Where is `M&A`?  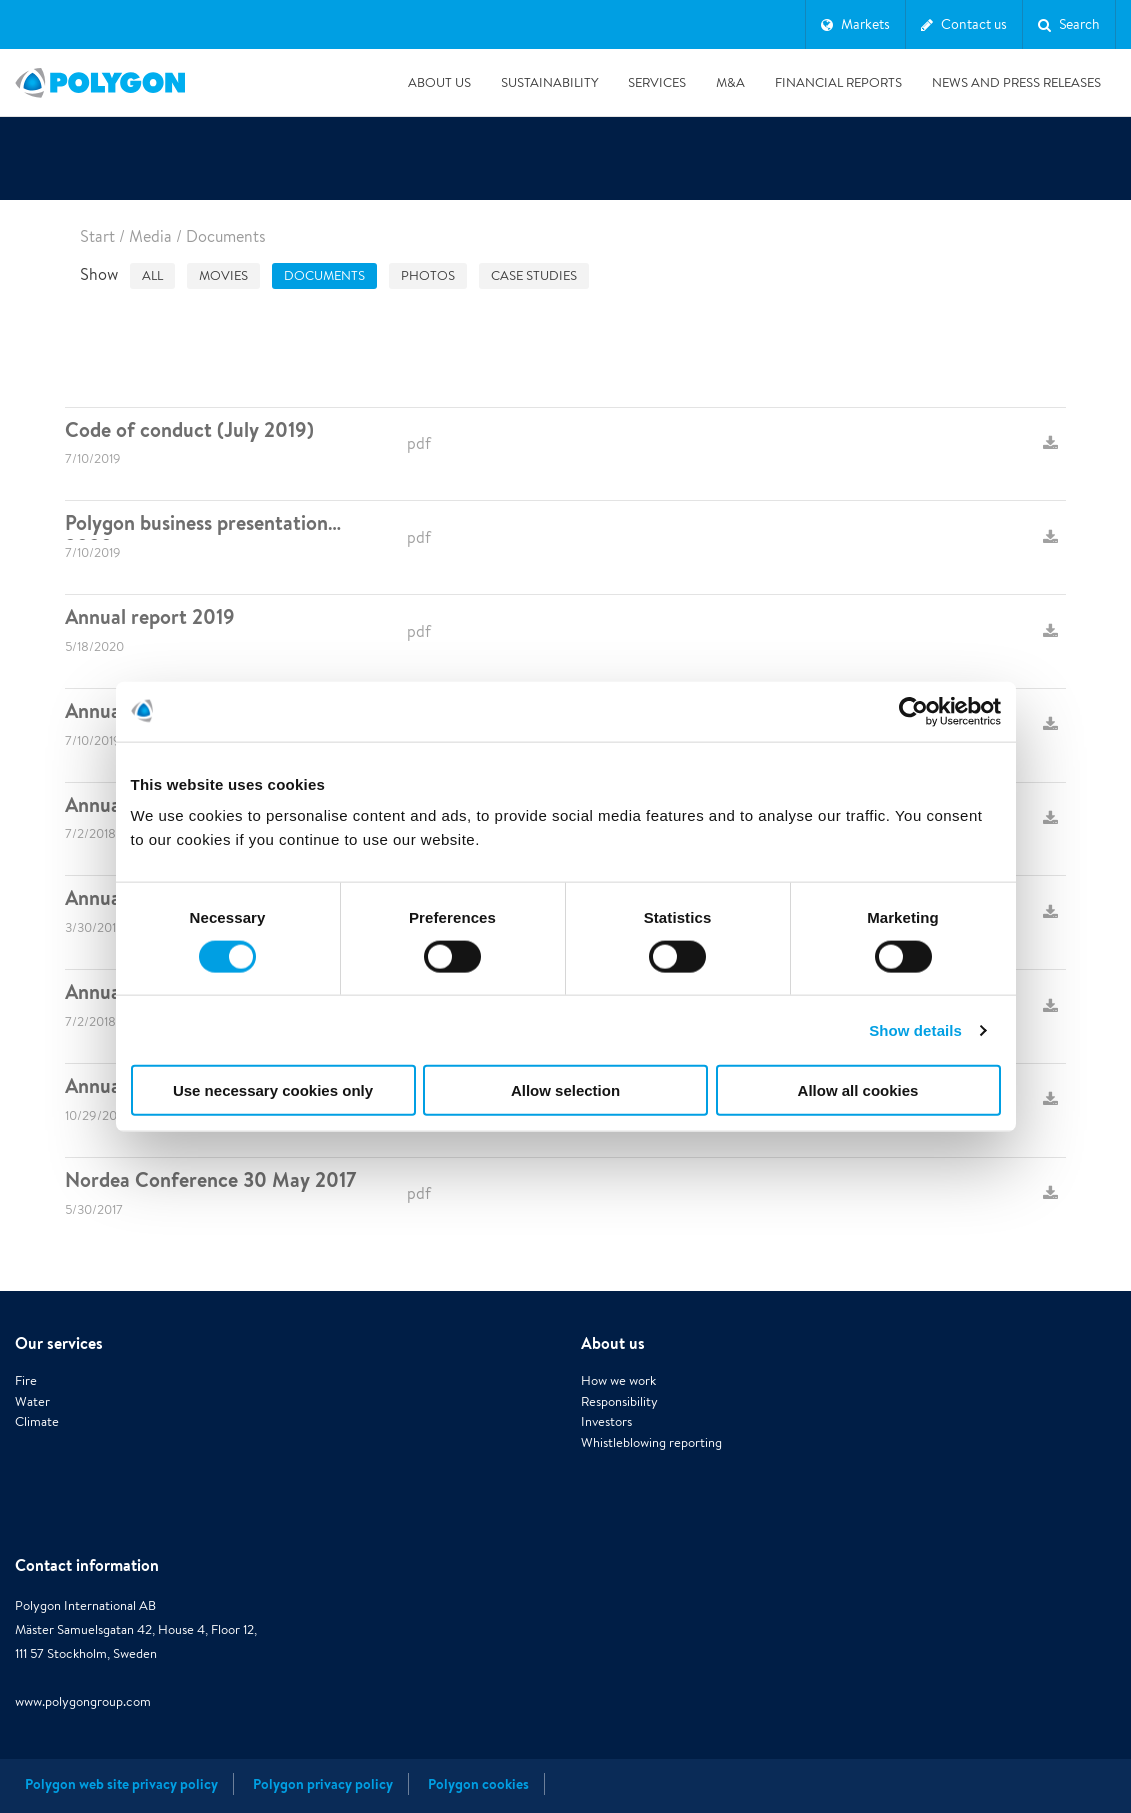 M&A is located at coordinates (730, 82).